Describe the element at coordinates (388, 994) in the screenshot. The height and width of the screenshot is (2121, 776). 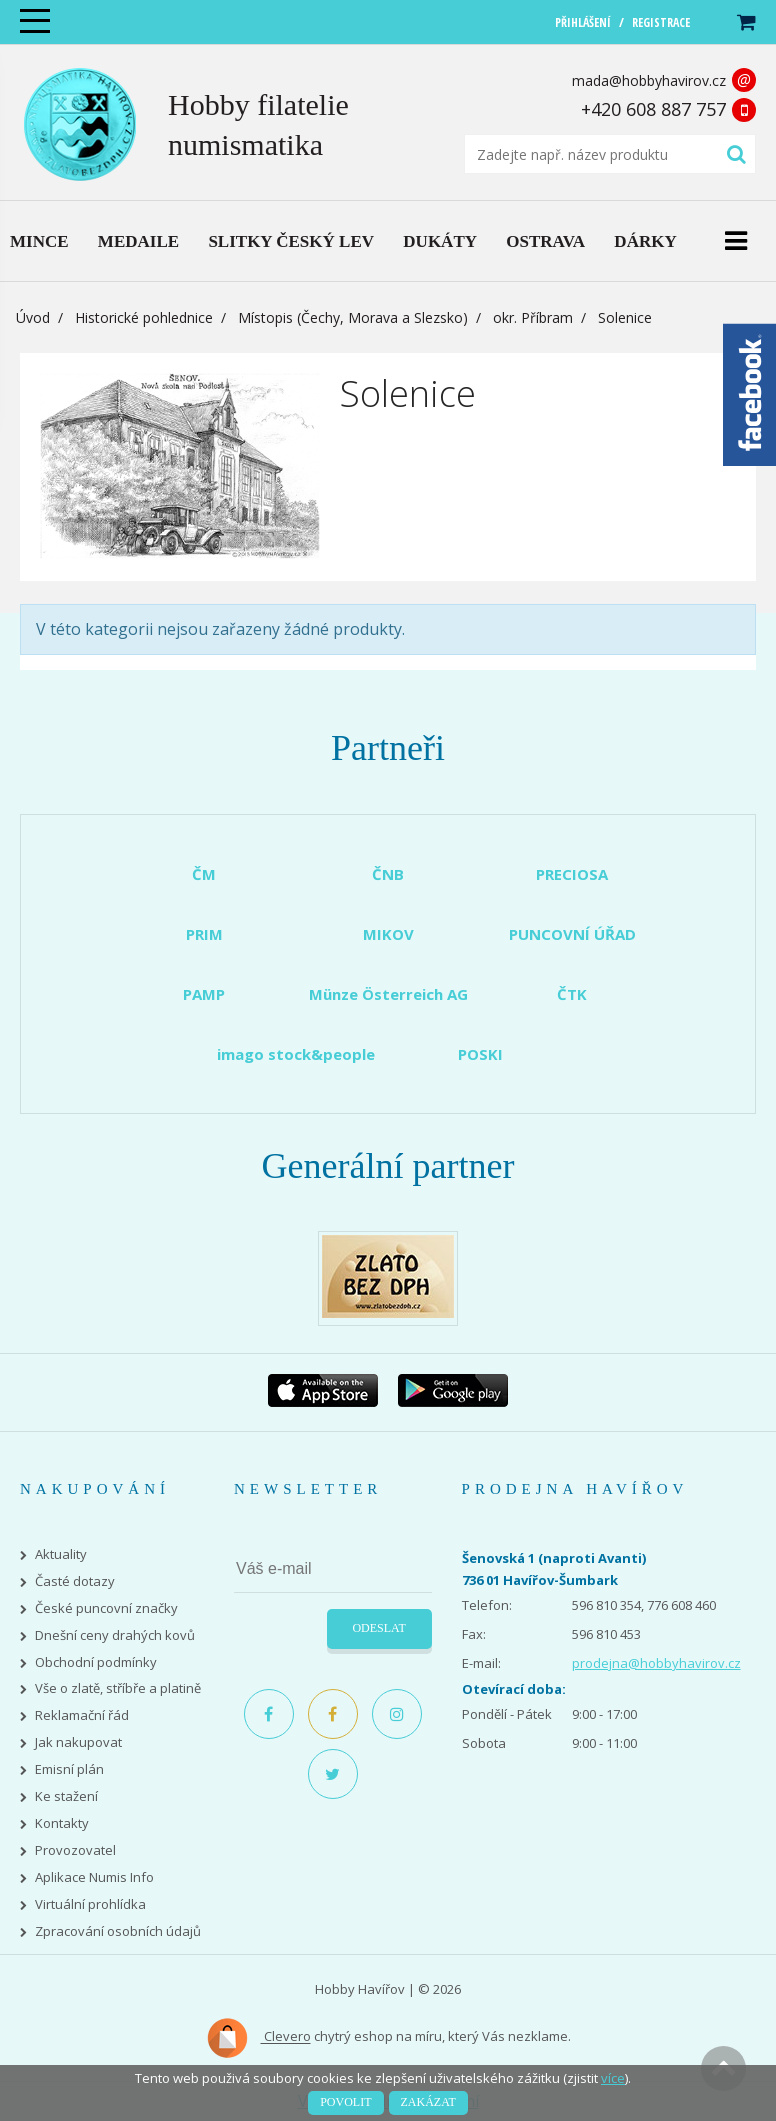
I see `Münze Österreich AG` at that location.